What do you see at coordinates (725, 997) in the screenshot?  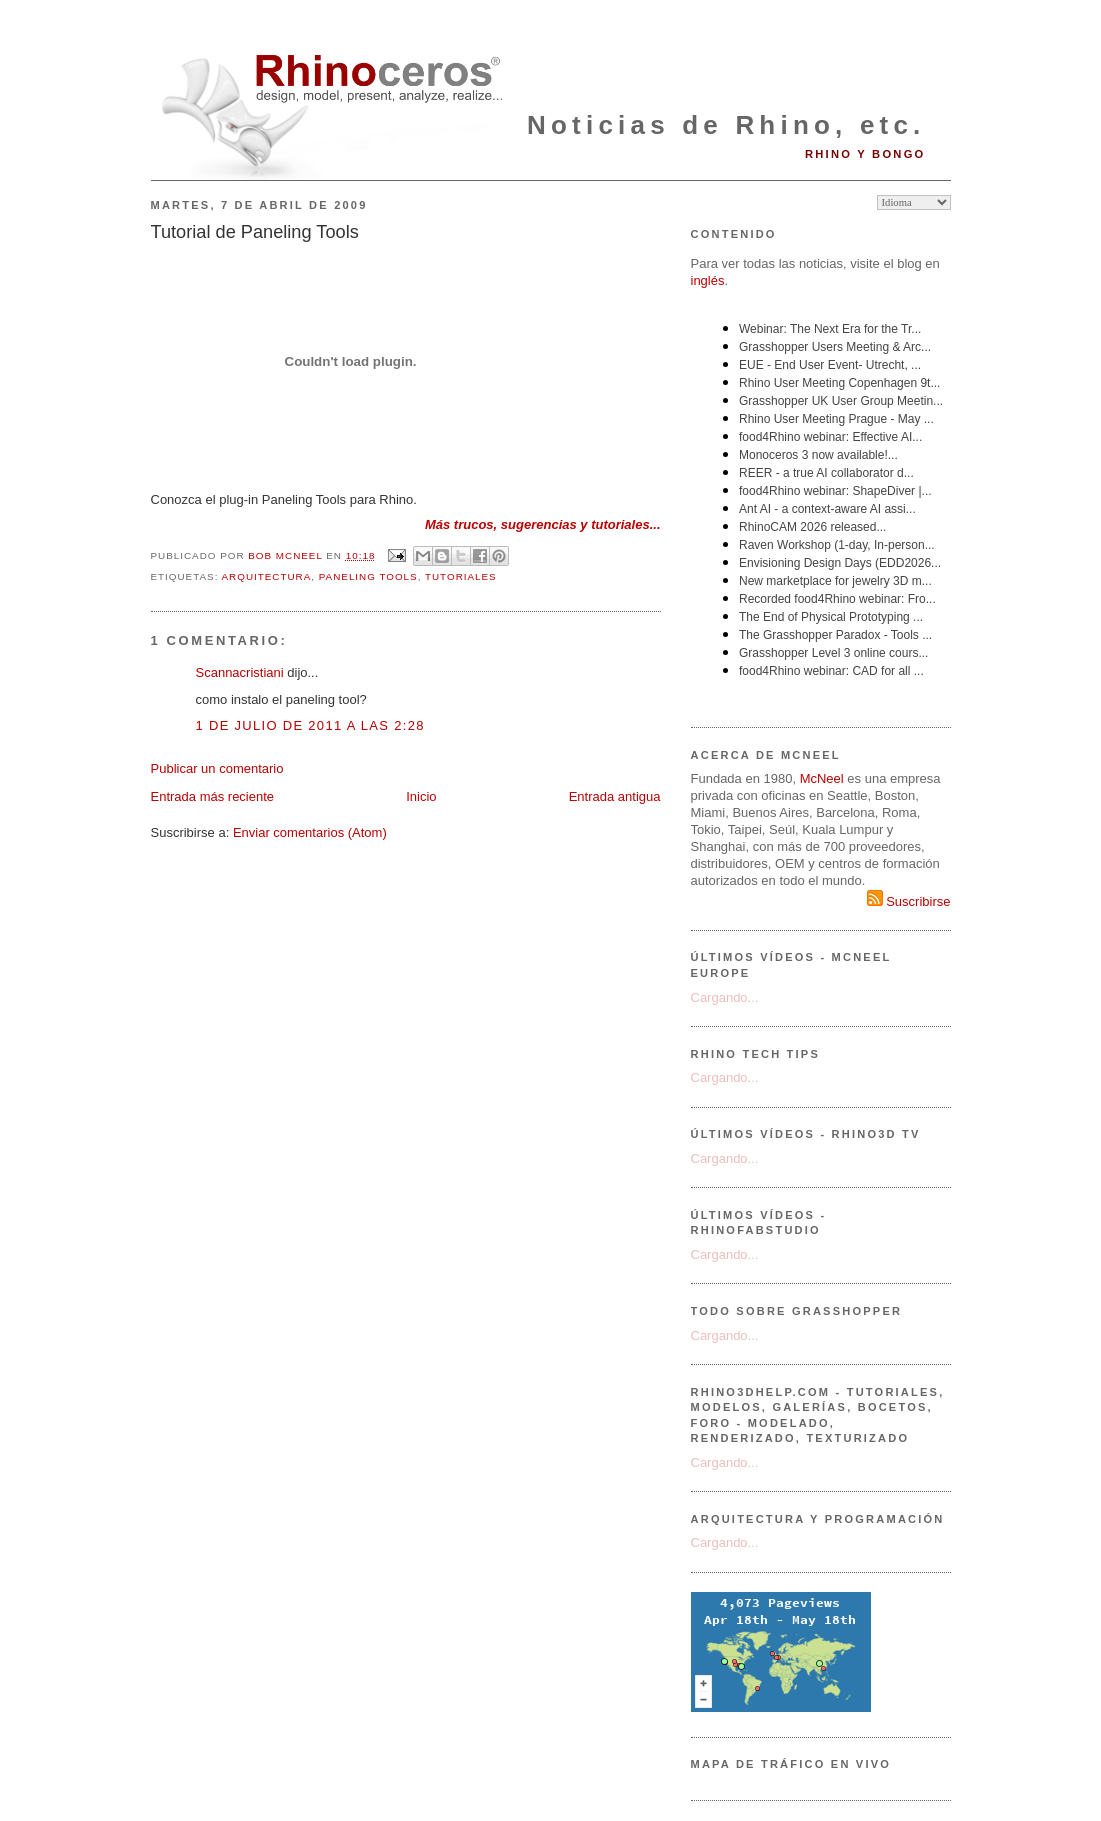 I see `Cargando...` at bounding box center [725, 997].